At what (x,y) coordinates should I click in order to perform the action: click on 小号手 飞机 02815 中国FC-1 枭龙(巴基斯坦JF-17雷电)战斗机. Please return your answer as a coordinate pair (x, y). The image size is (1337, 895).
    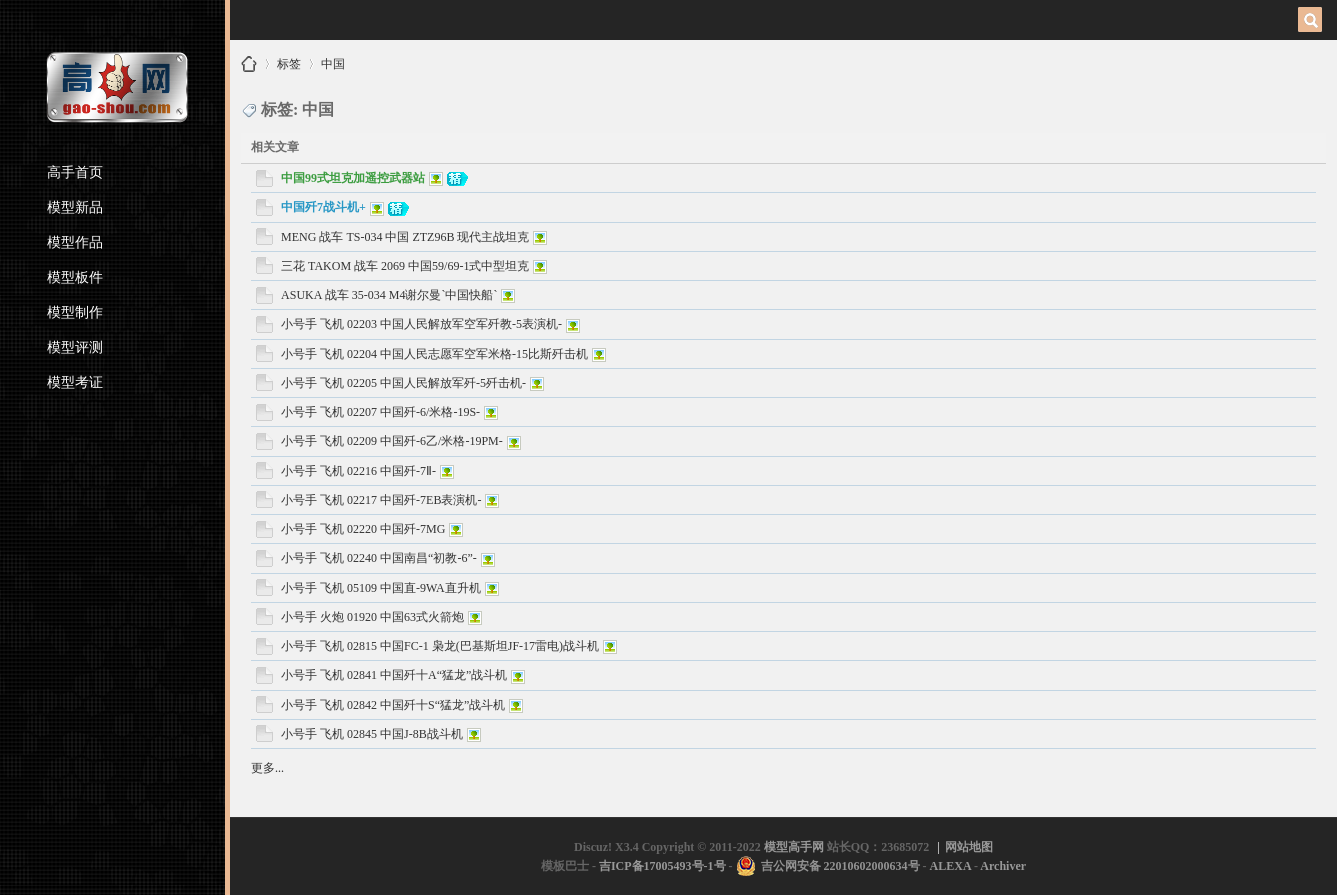
    Looking at the image, I should click on (440, 646).